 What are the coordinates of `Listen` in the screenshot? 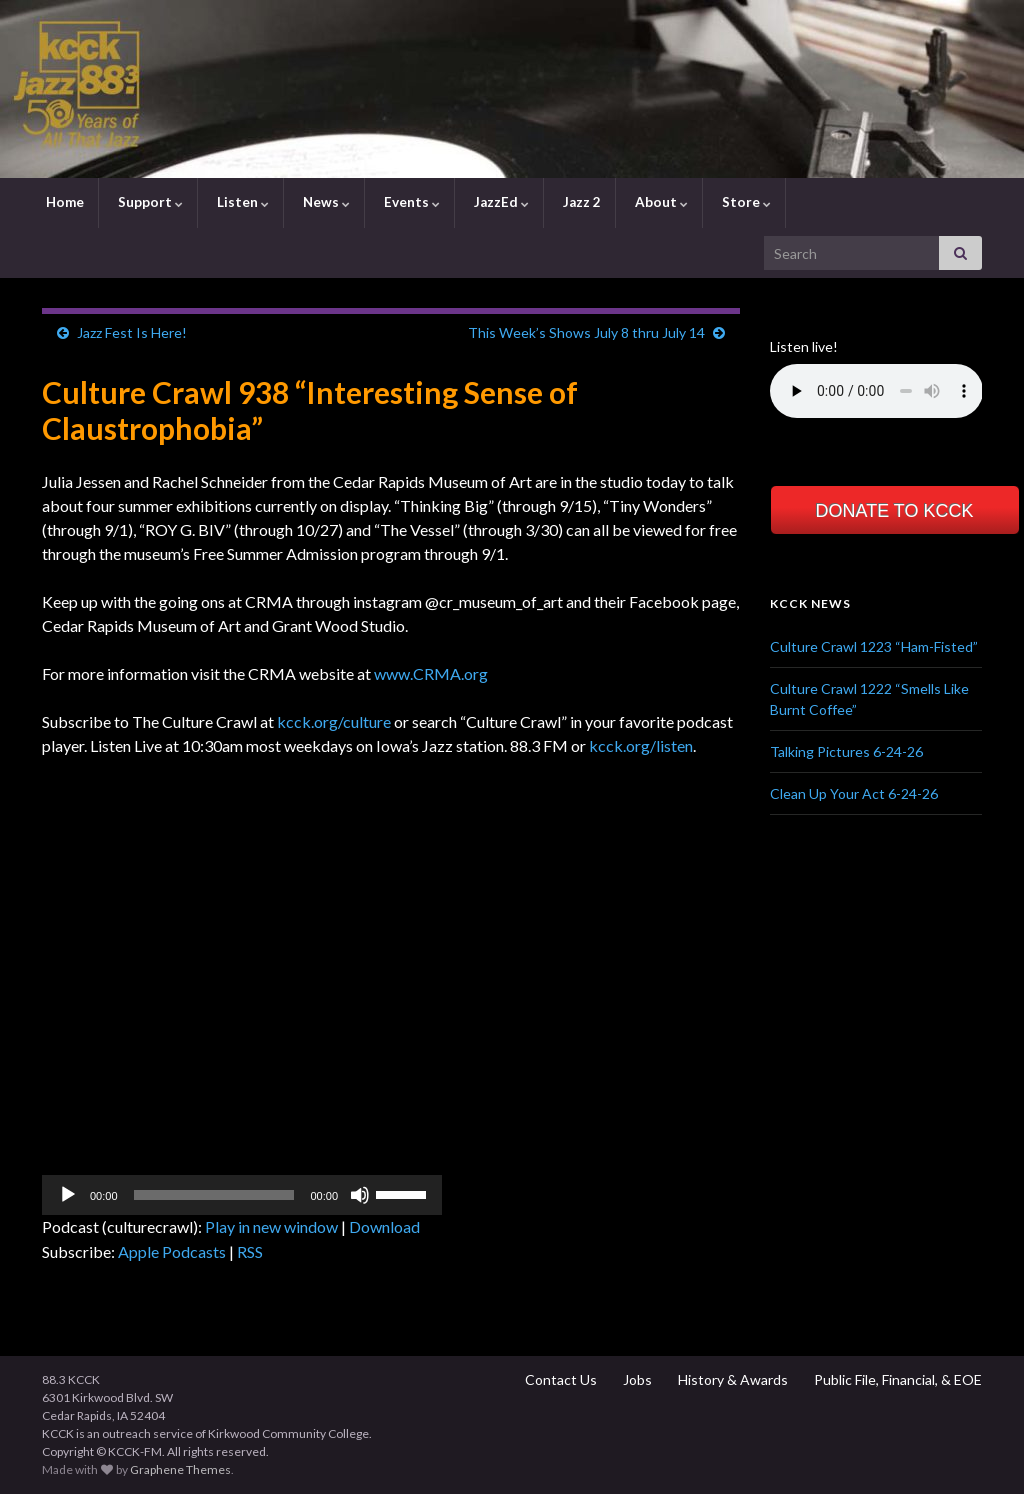 It's located at (241, 202).